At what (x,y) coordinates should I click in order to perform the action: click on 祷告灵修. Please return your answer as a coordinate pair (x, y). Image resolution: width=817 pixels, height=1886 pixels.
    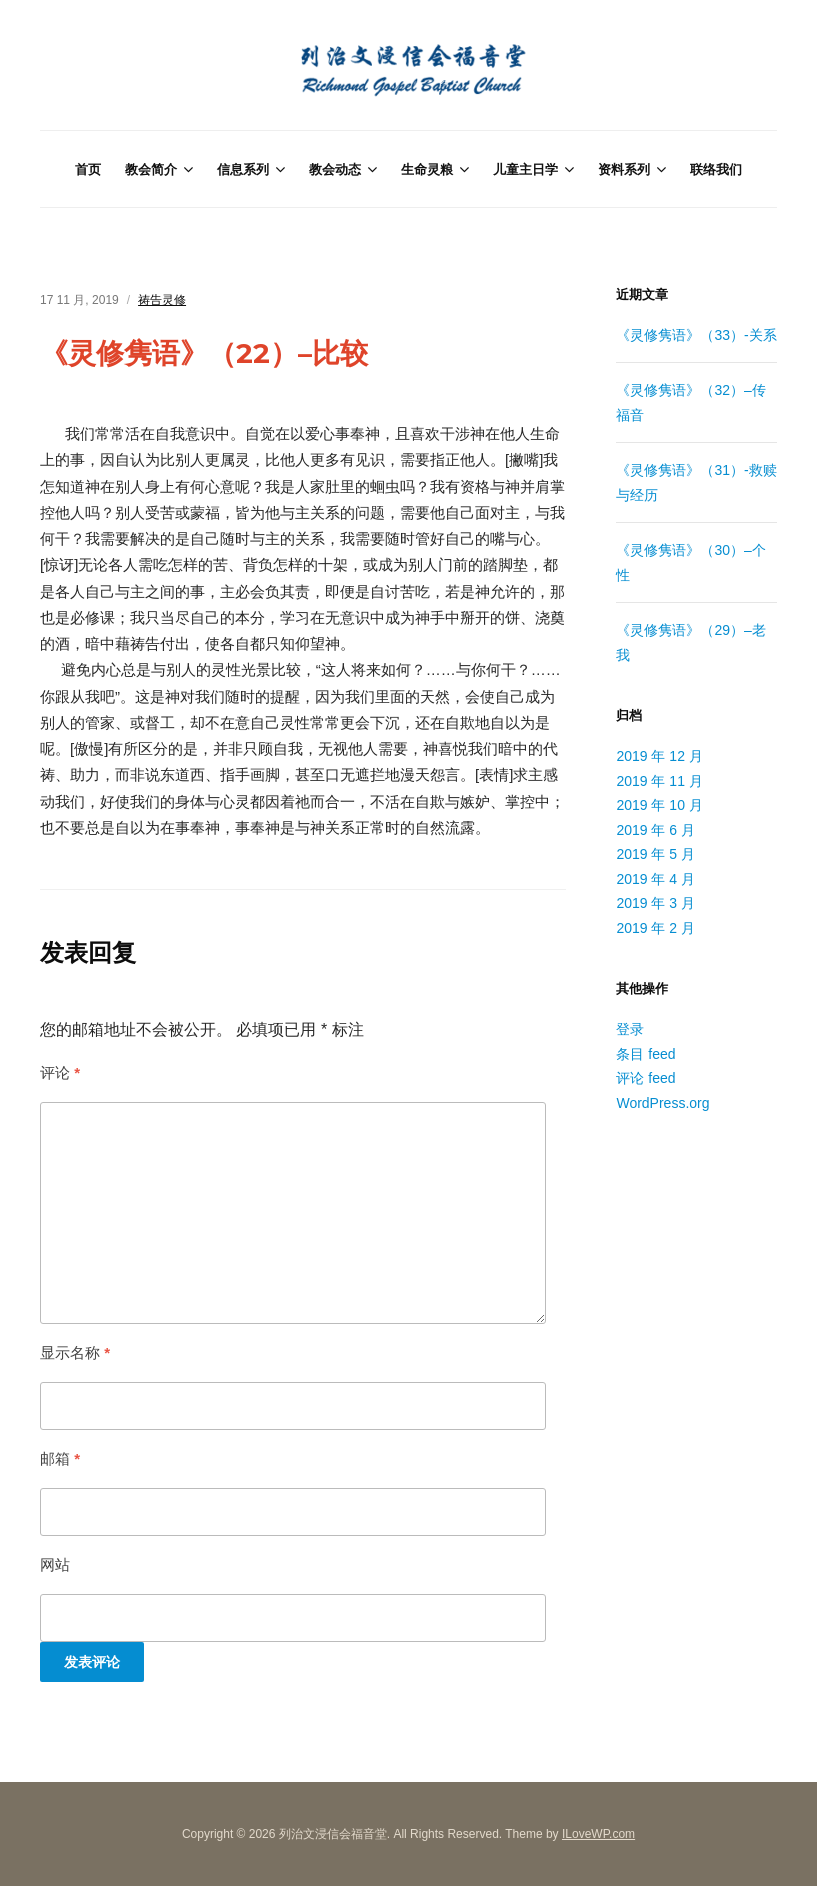
    Looking at the image, I should click on (162, 300).